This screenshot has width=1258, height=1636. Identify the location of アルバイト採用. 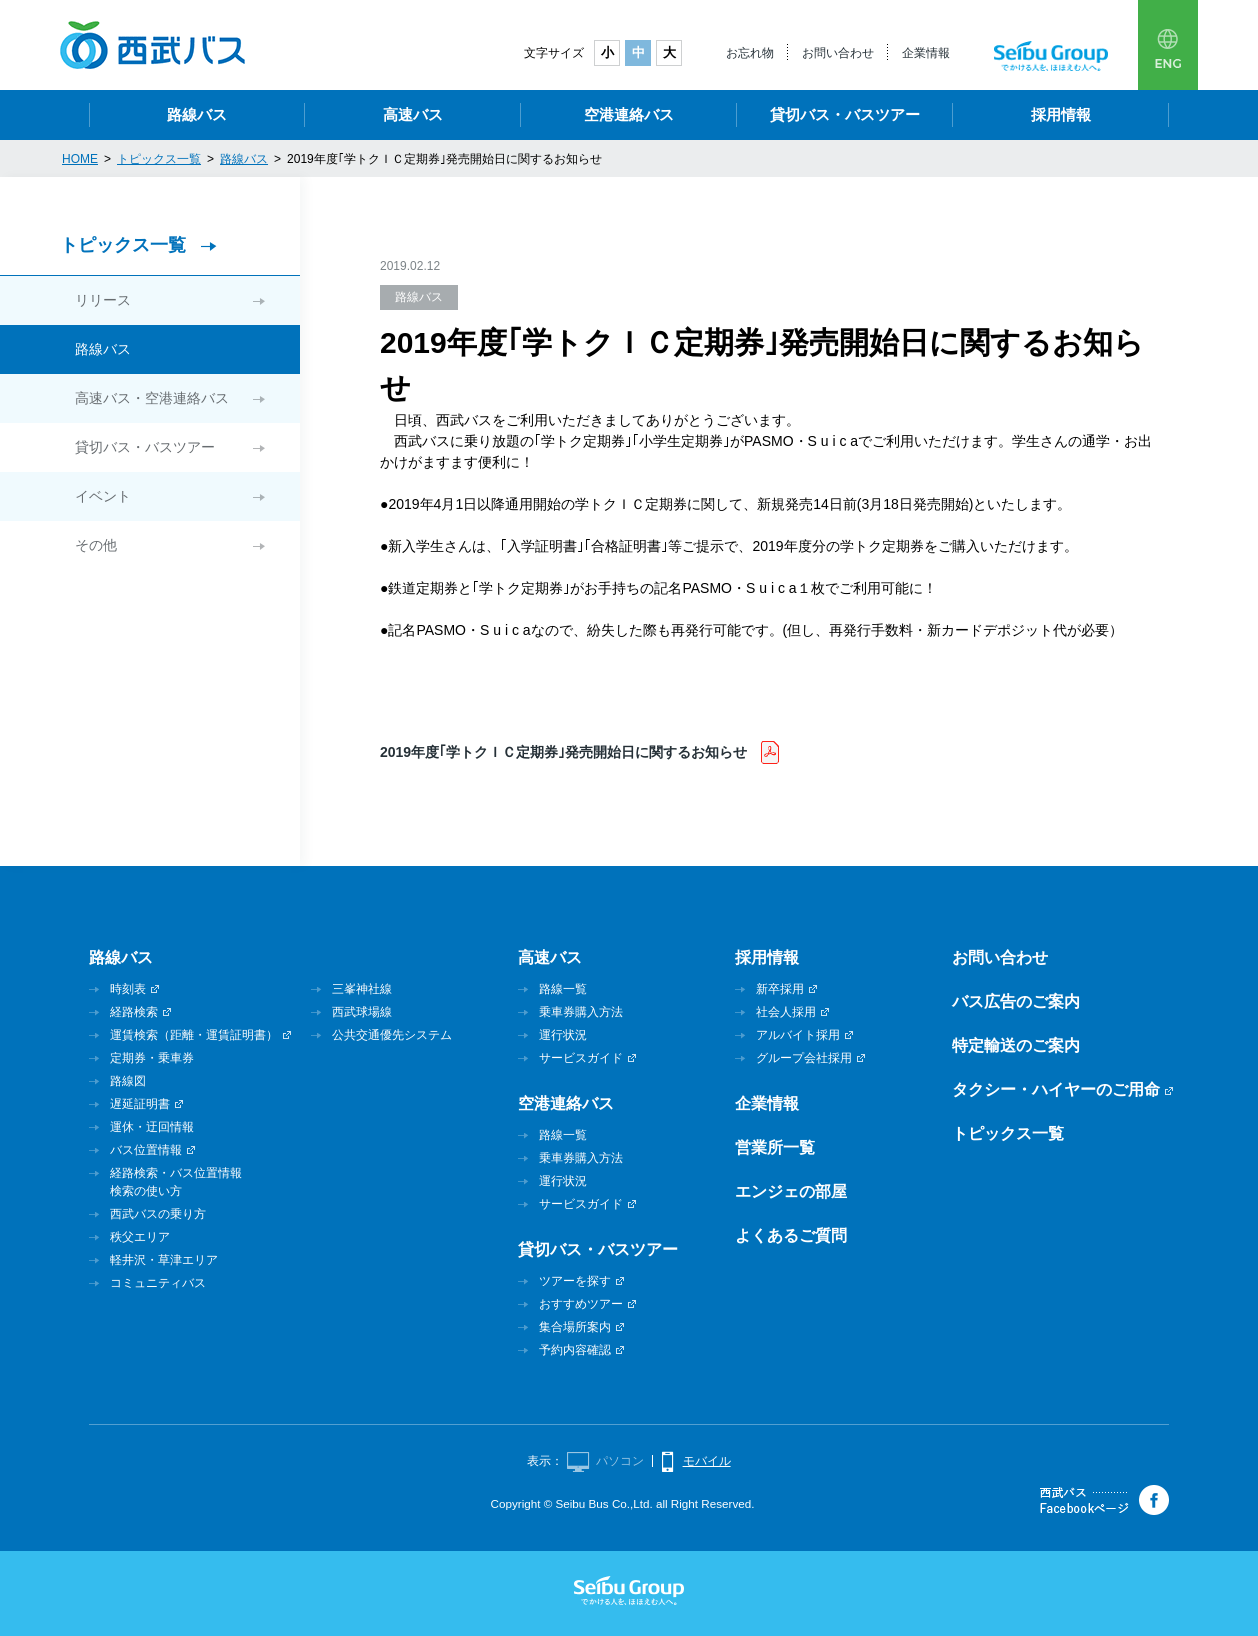
(798, 1035).